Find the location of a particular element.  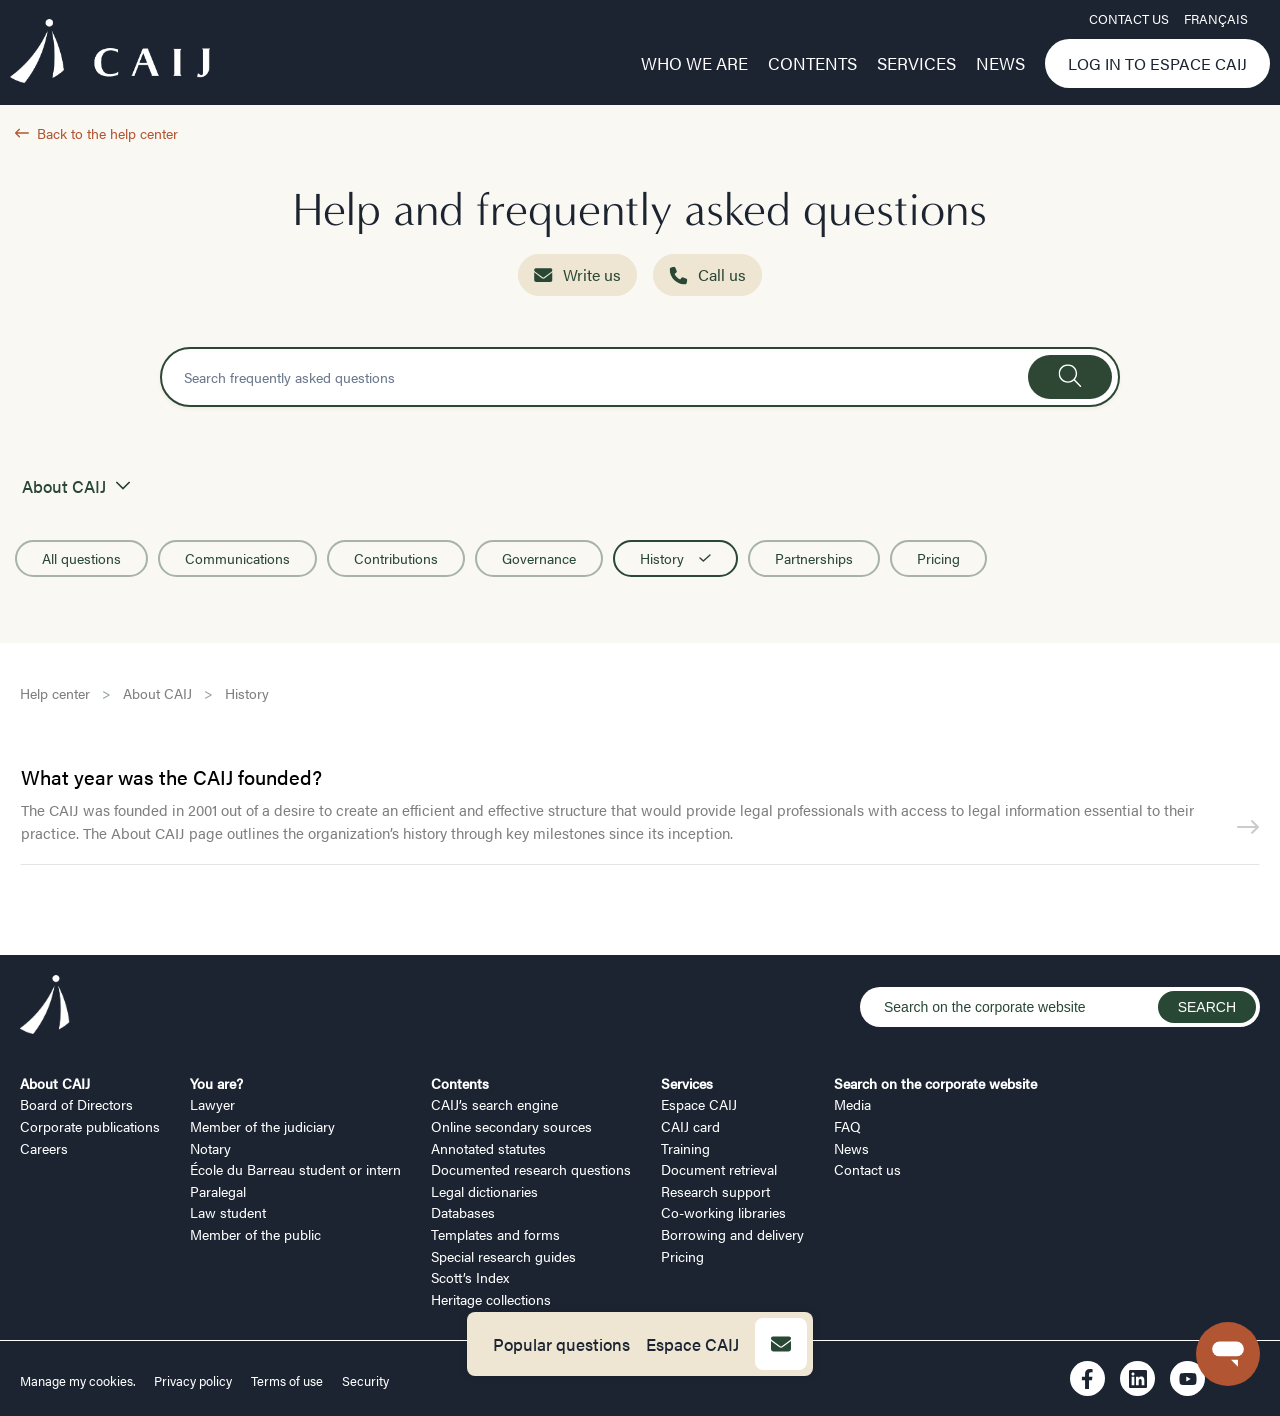

CAIJ card is located at coordinates (690, 1126).